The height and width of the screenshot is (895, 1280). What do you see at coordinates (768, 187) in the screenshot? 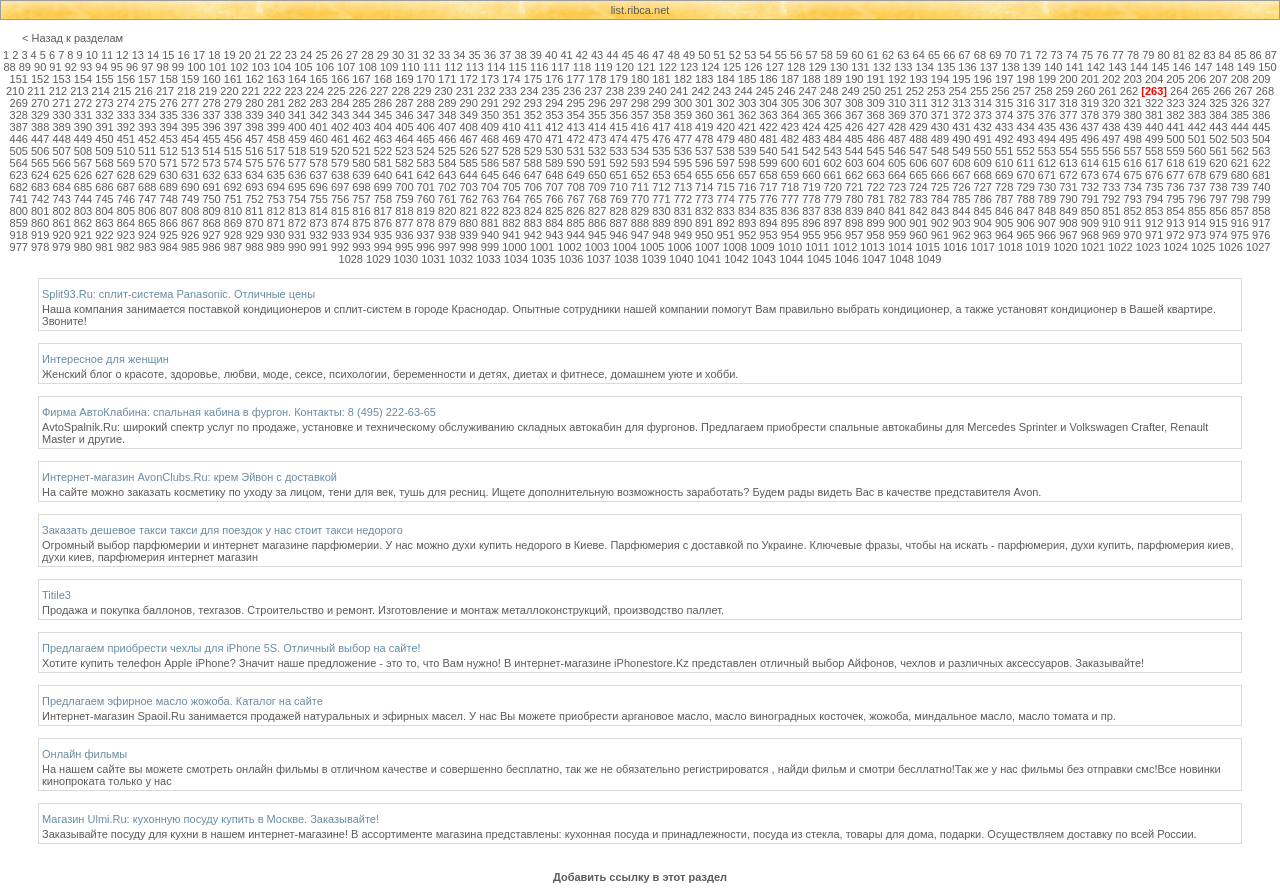
I see `717` at bounding box center [768, 187].